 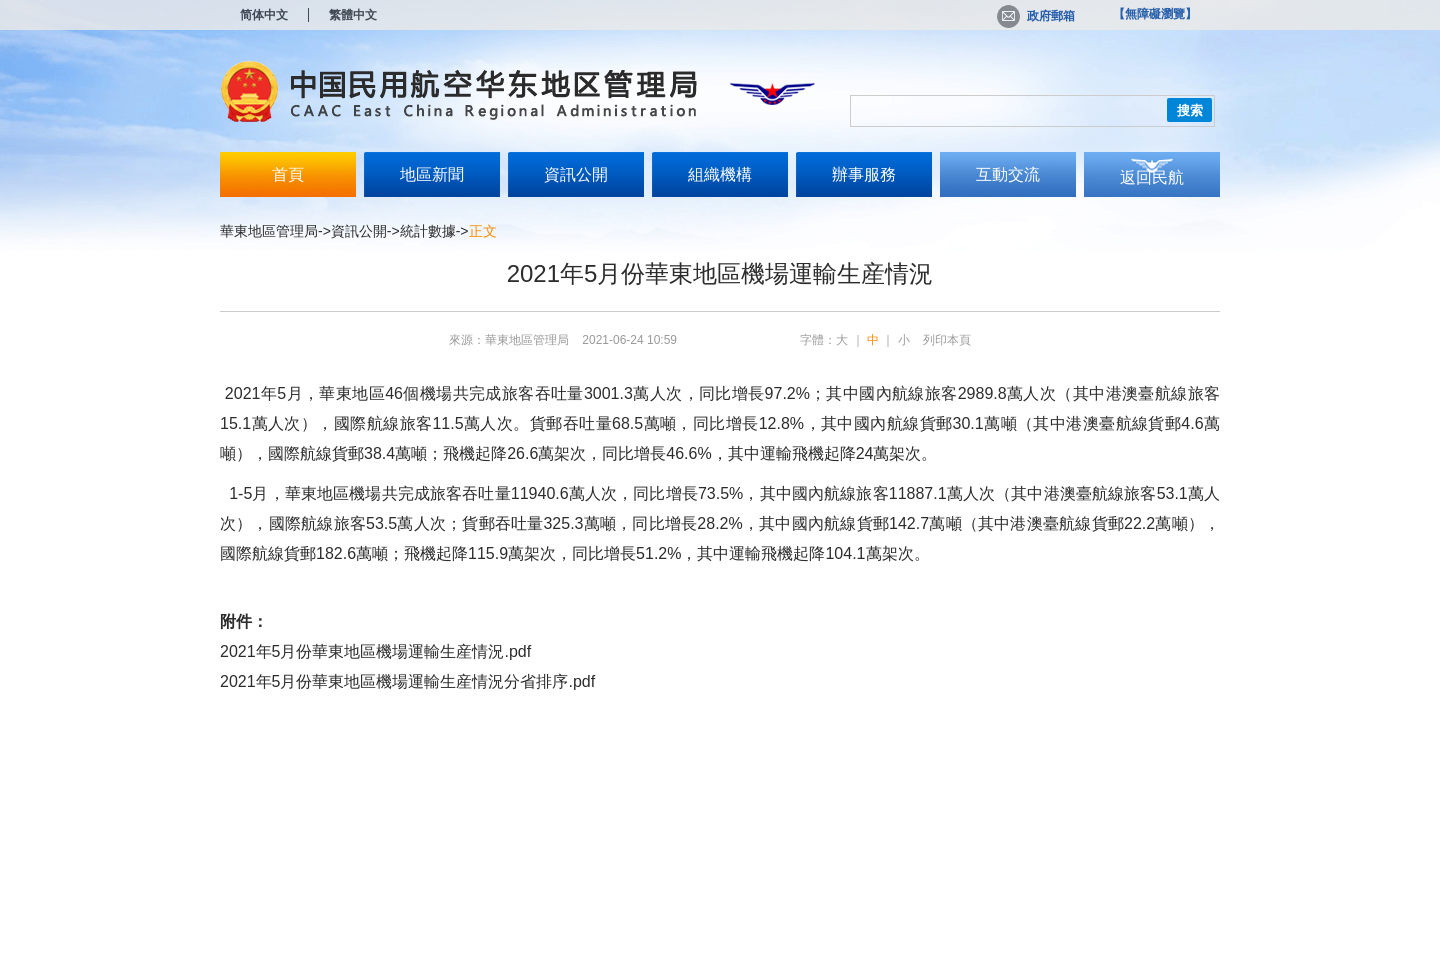 I want to click on 組織機構, so click(x=720, y=174).